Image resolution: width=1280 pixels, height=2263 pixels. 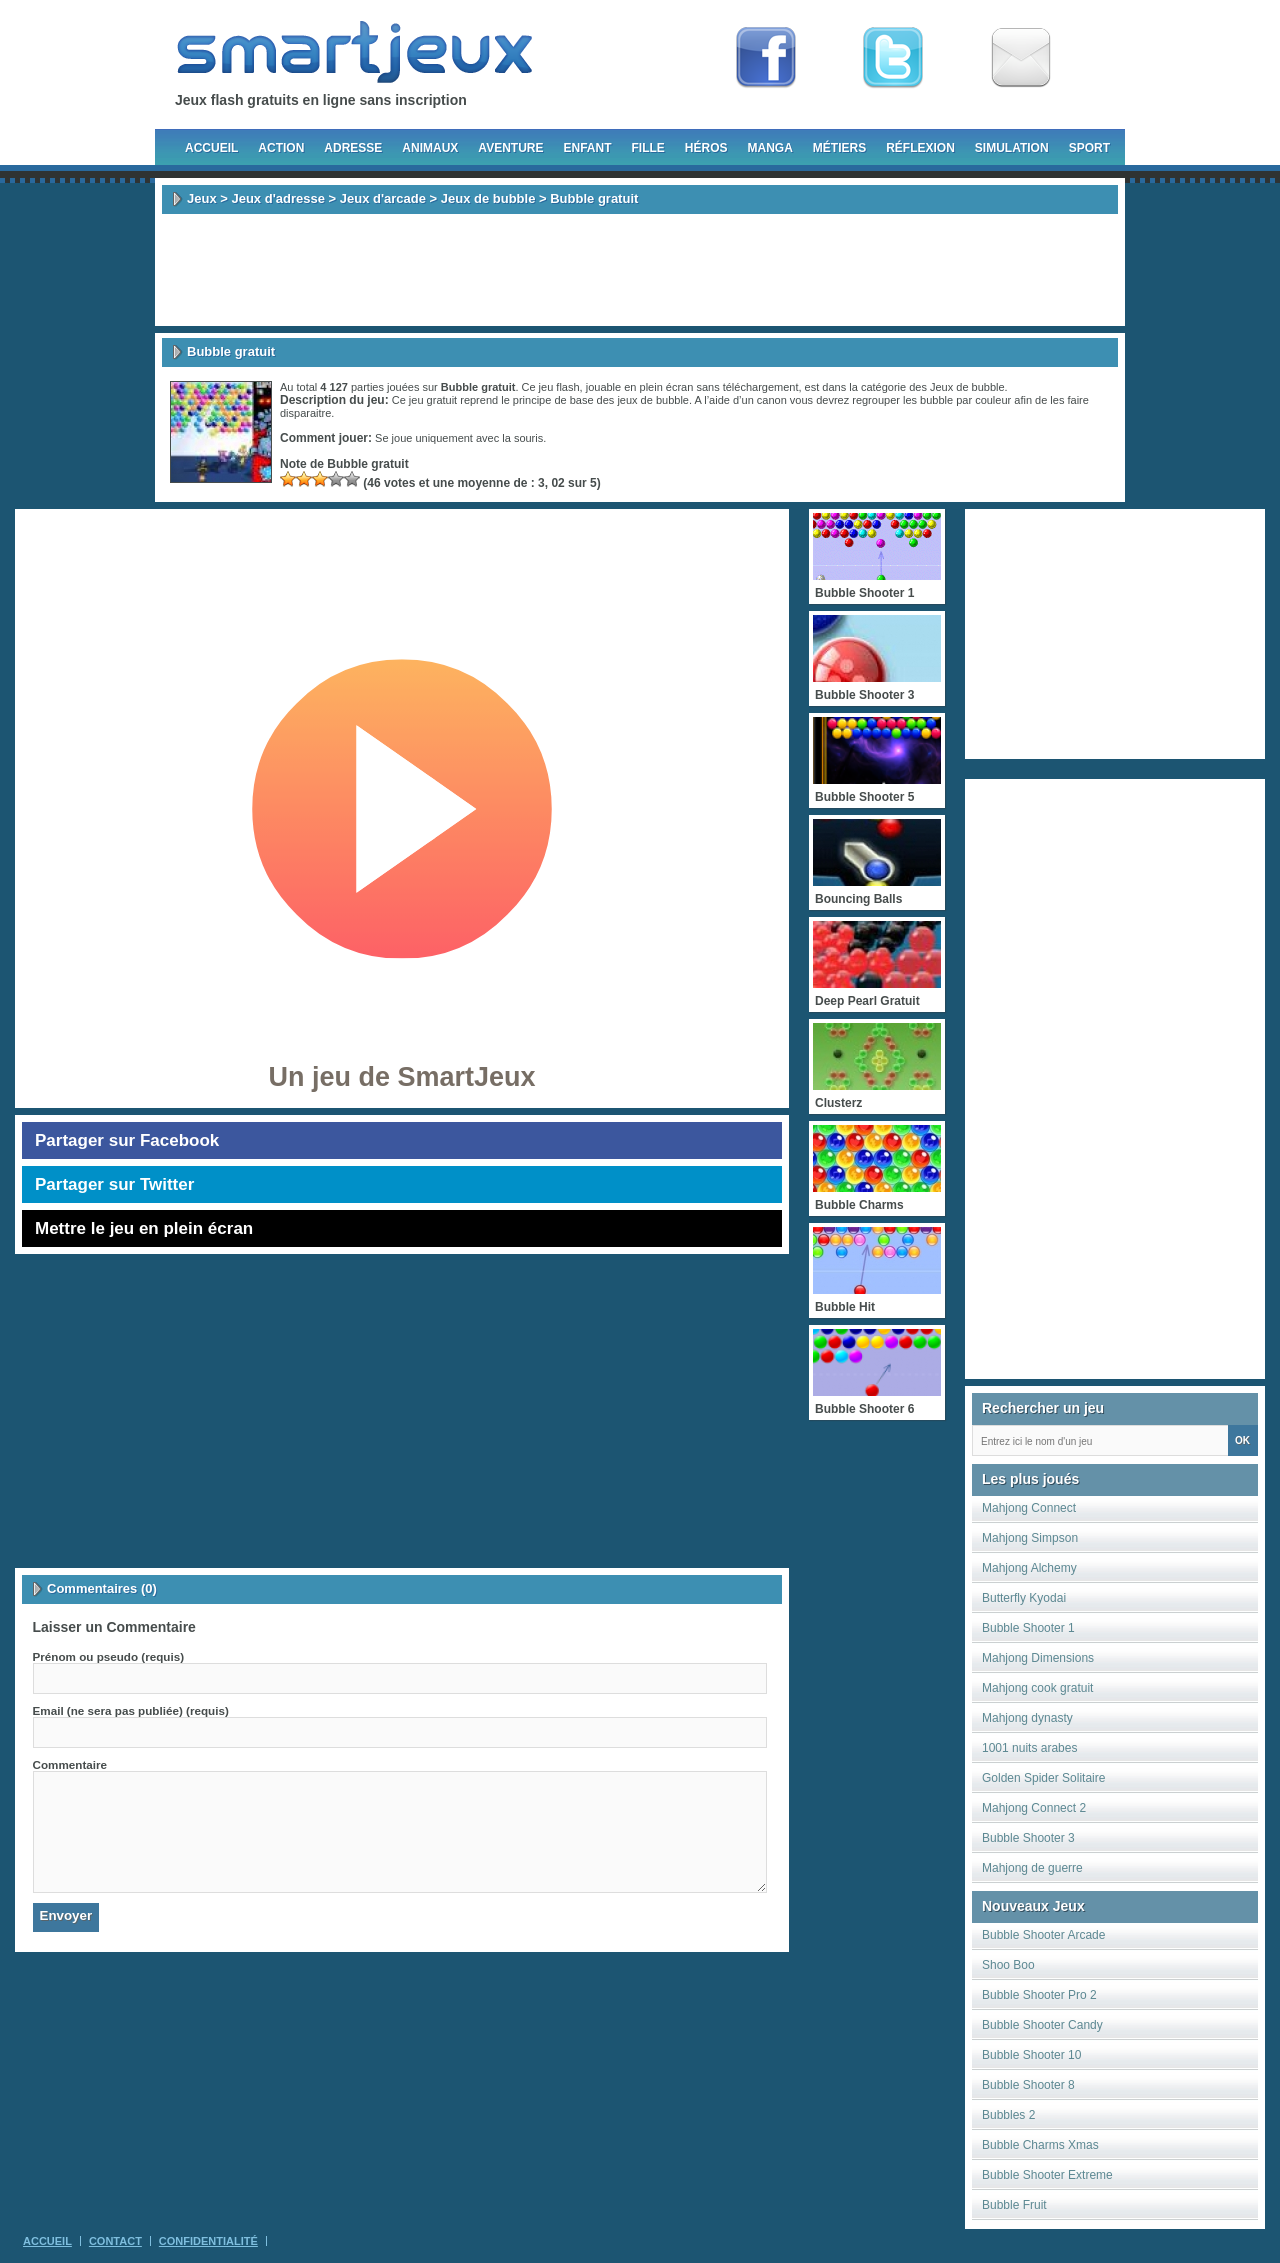 What do you see at coordinates (1012, 148) in the screenshot?
I see `Simulation` at bounding box center [1012, 148].